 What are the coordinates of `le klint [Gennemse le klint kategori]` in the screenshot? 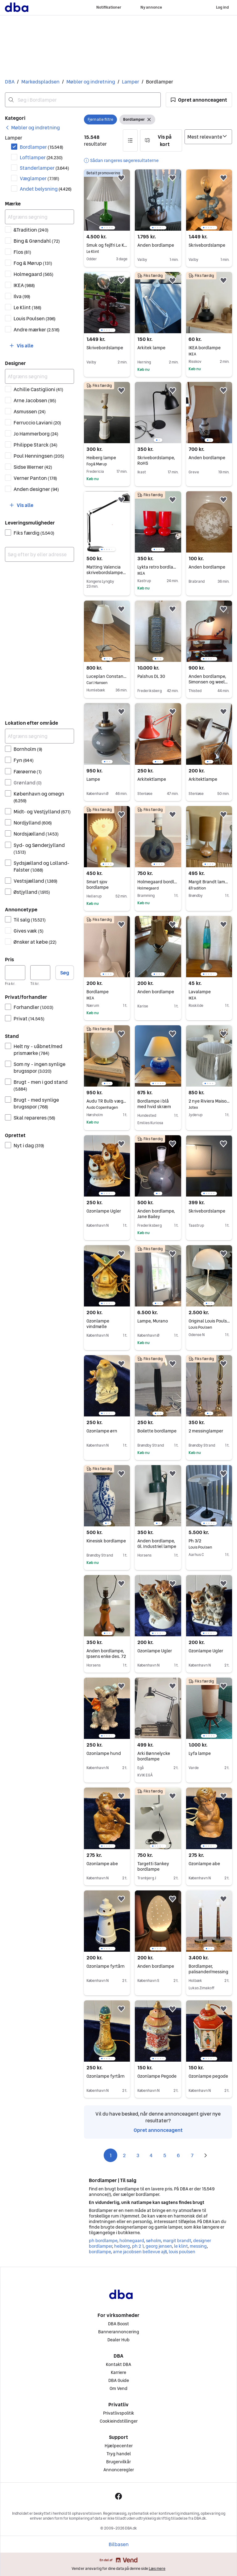 It's located at (181, 2246).